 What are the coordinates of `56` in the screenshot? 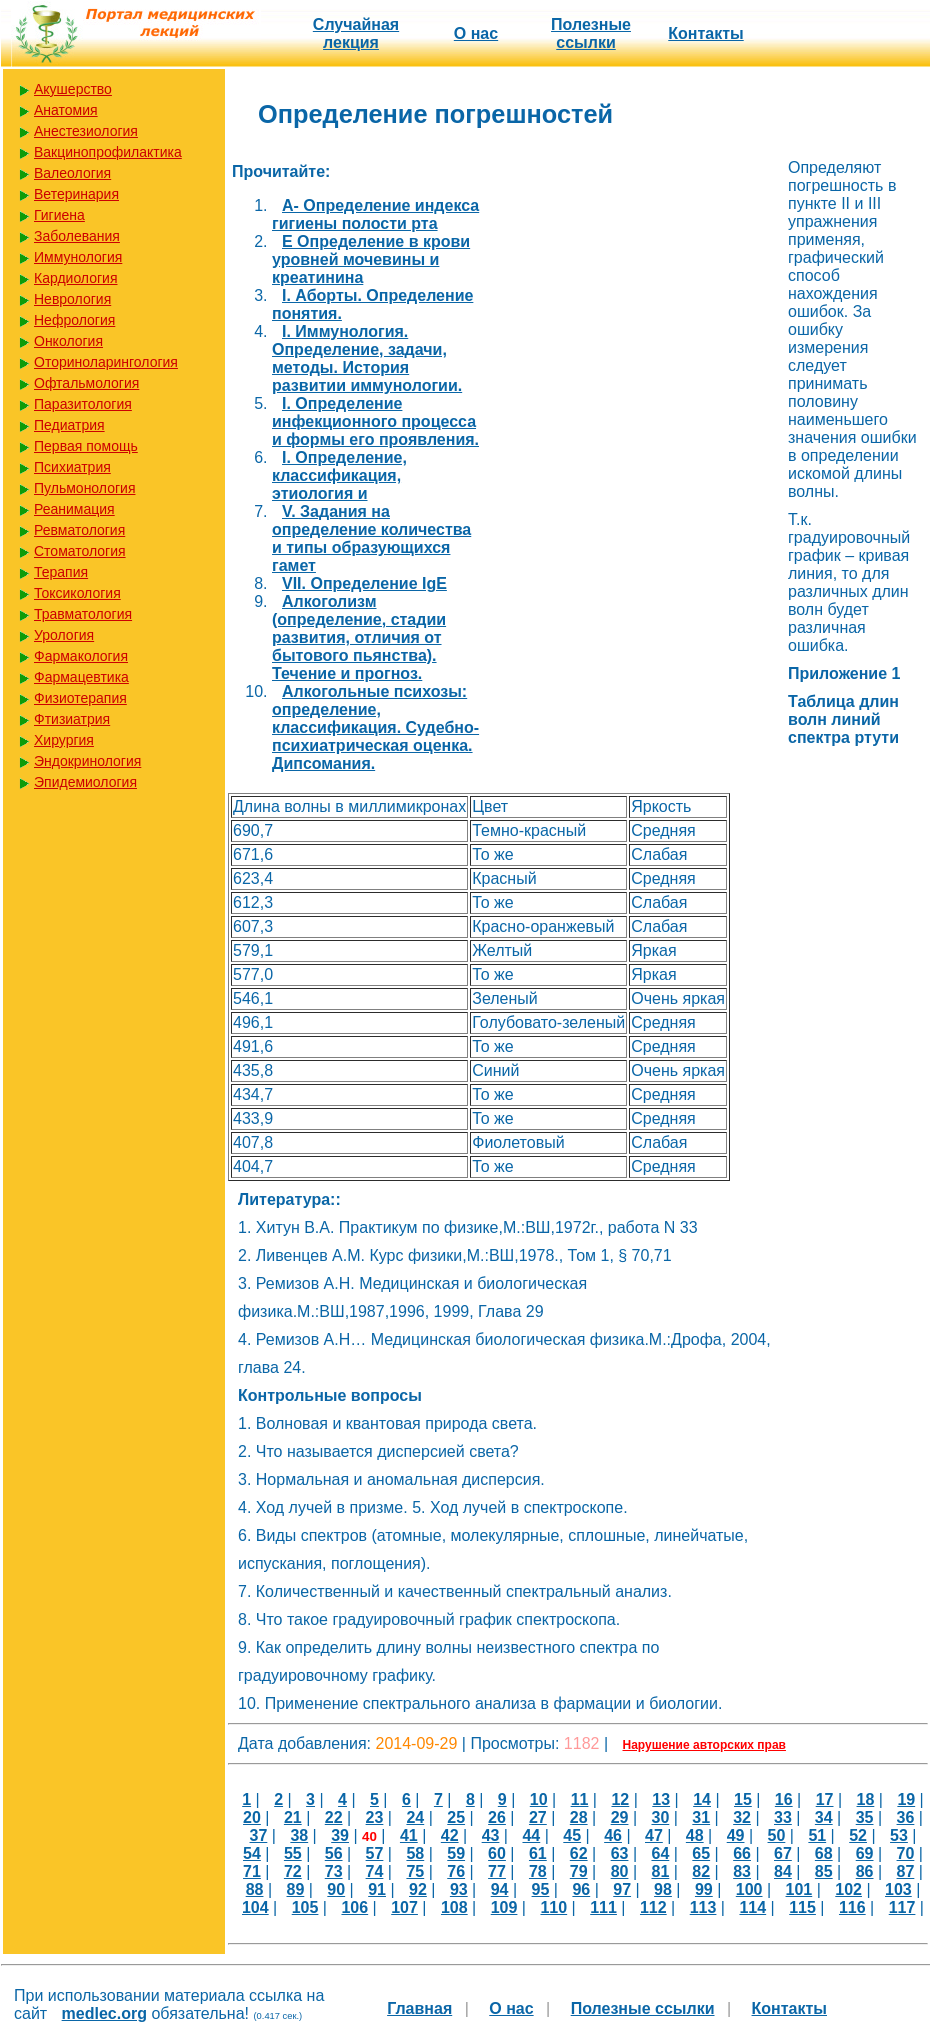 It's located at (334, 1853).